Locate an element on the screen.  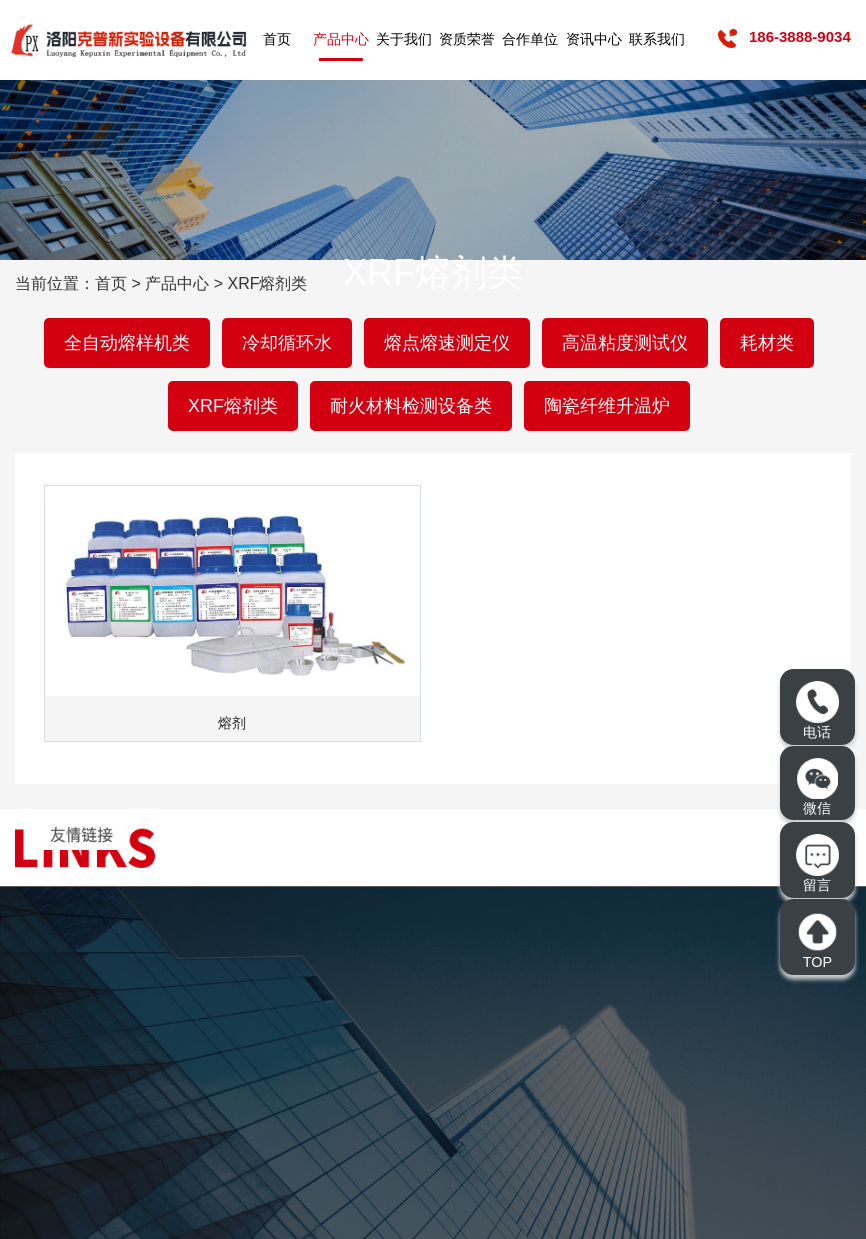
陶瓷纤维升温炉 is located at coordinates (607, 406).